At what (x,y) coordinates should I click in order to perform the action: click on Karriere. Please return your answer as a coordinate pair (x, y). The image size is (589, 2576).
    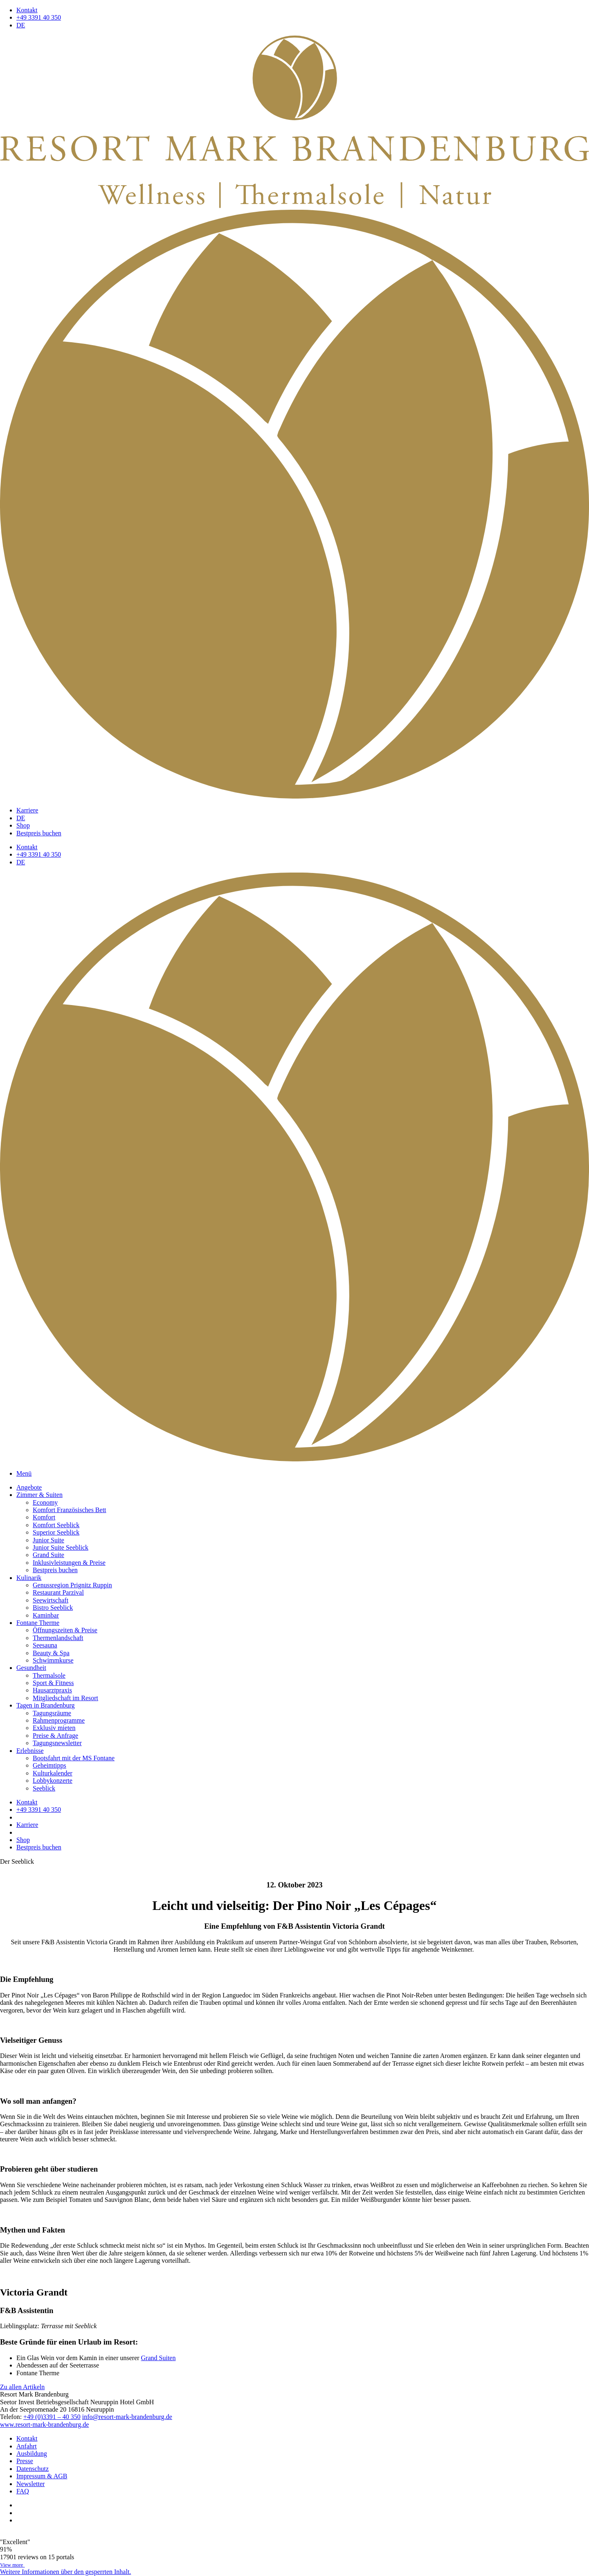
    Looking at the image, I should click on (27, 810).